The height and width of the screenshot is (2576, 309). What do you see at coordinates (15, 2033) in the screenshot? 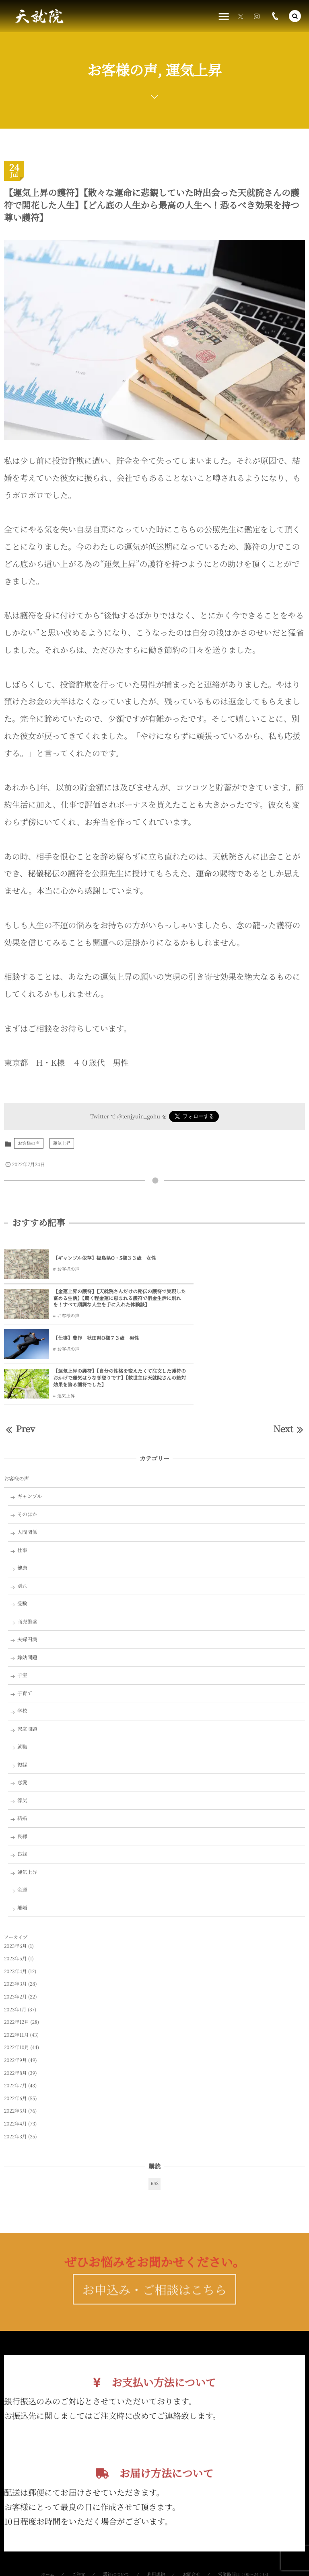
I see `2022年6月` at bounding box center [15, 2033].